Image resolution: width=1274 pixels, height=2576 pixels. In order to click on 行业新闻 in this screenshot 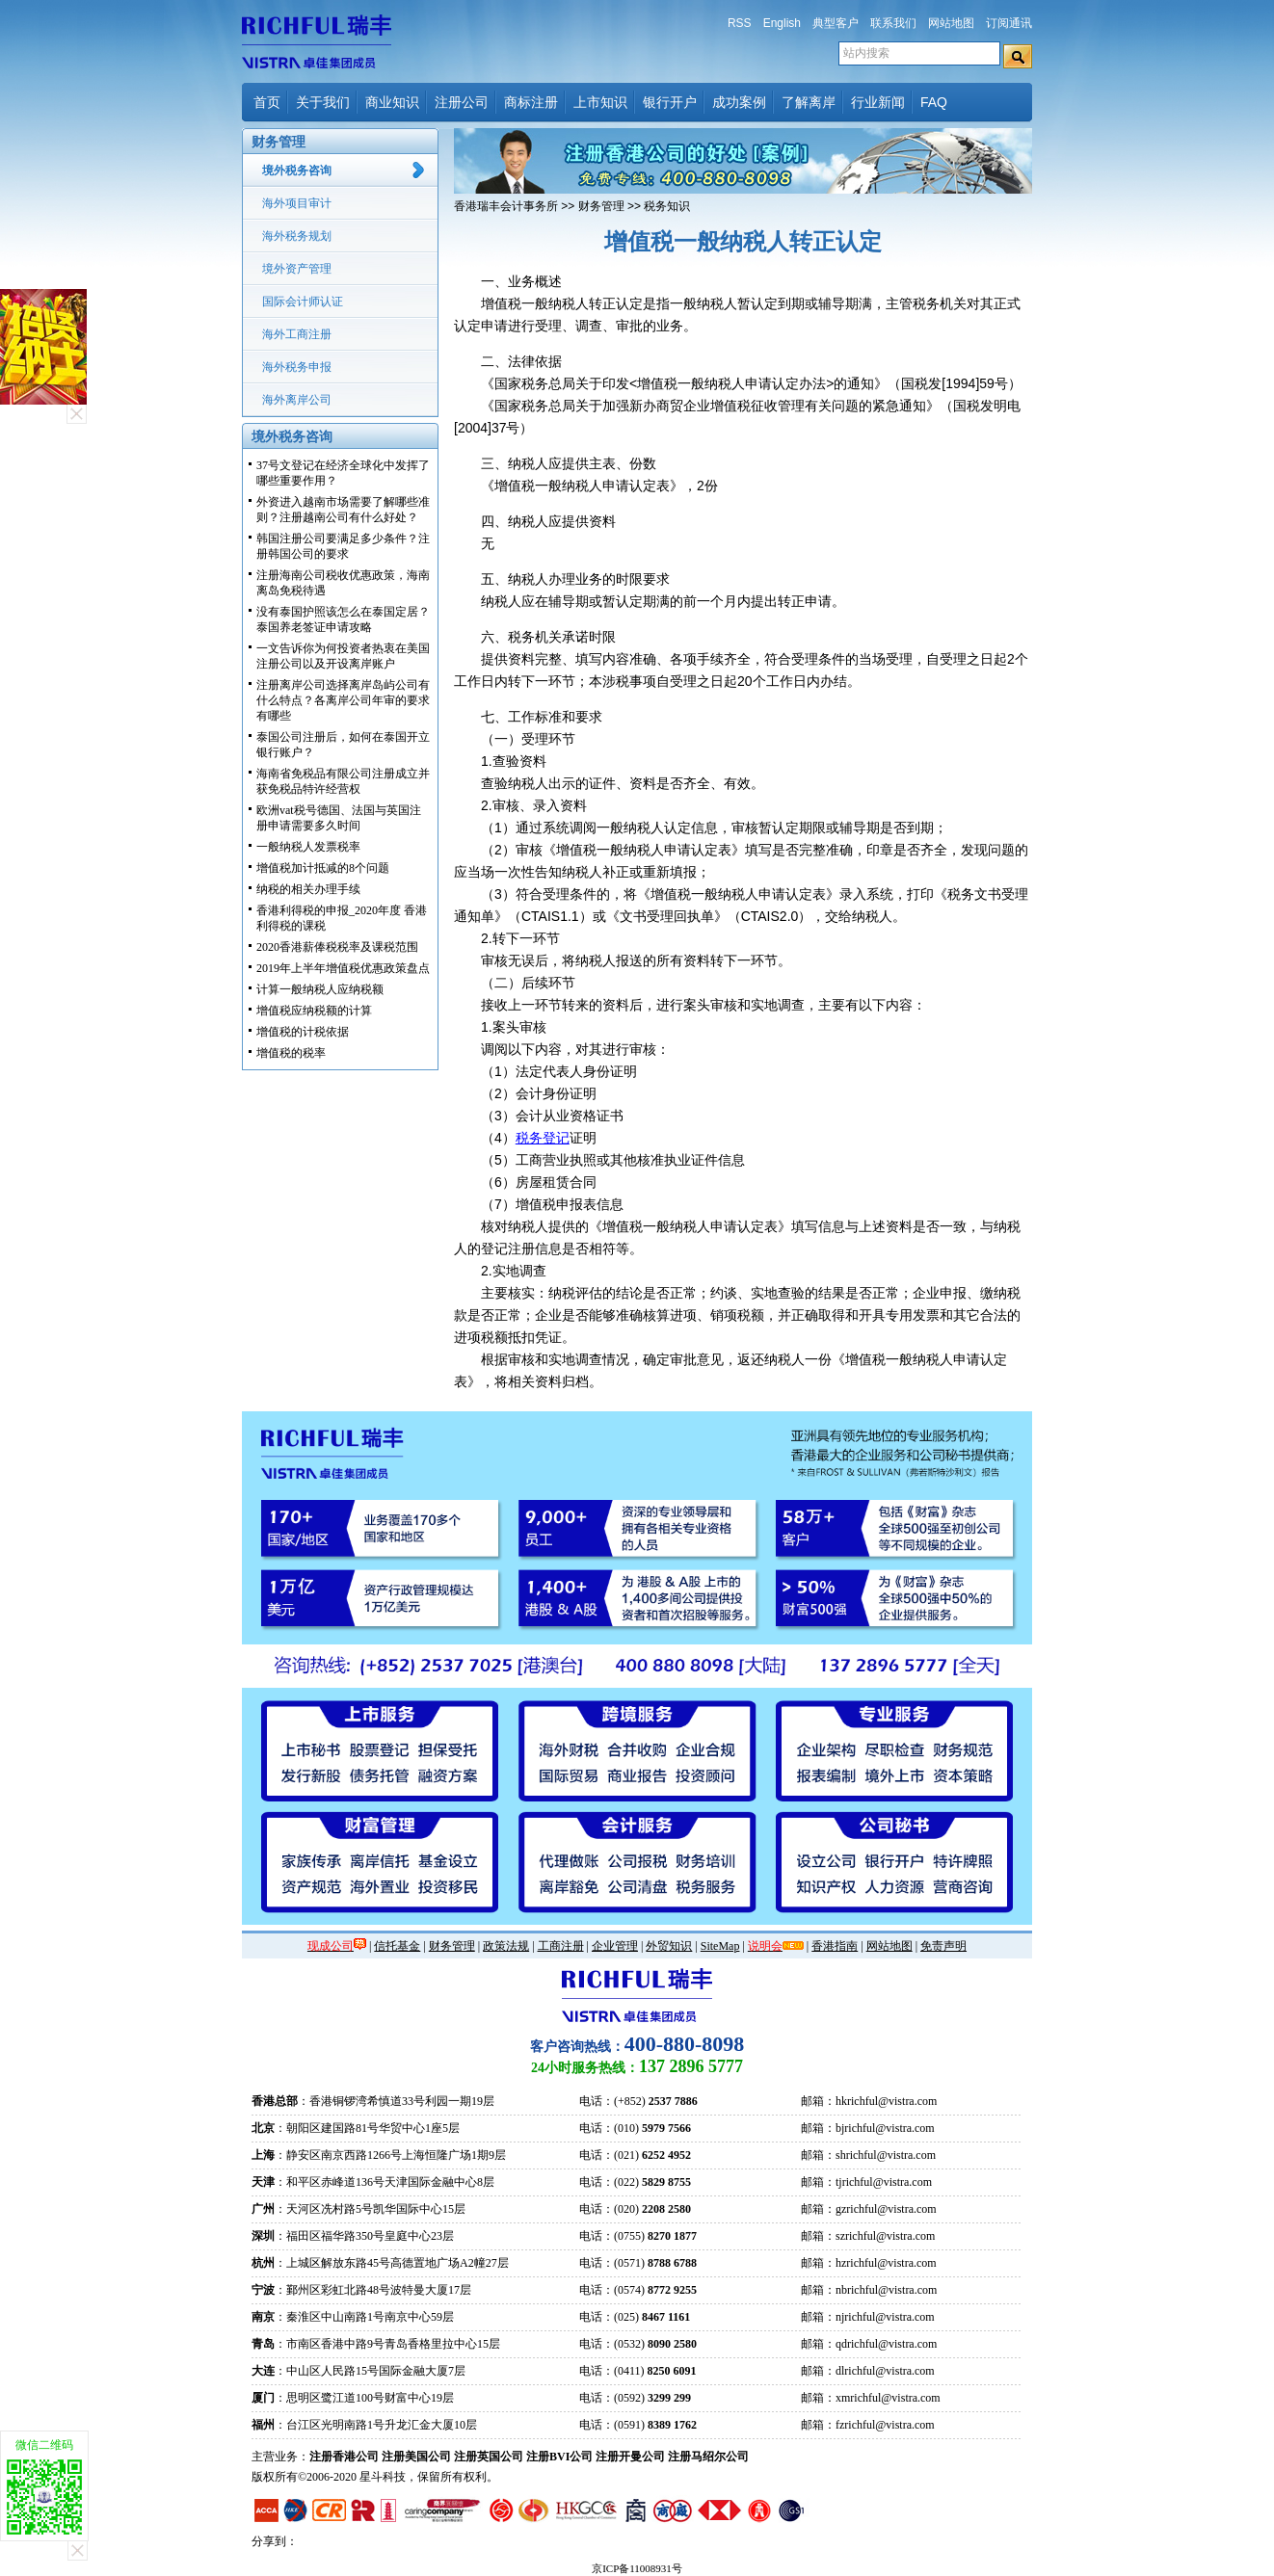, I will do `click(878, 102)`.